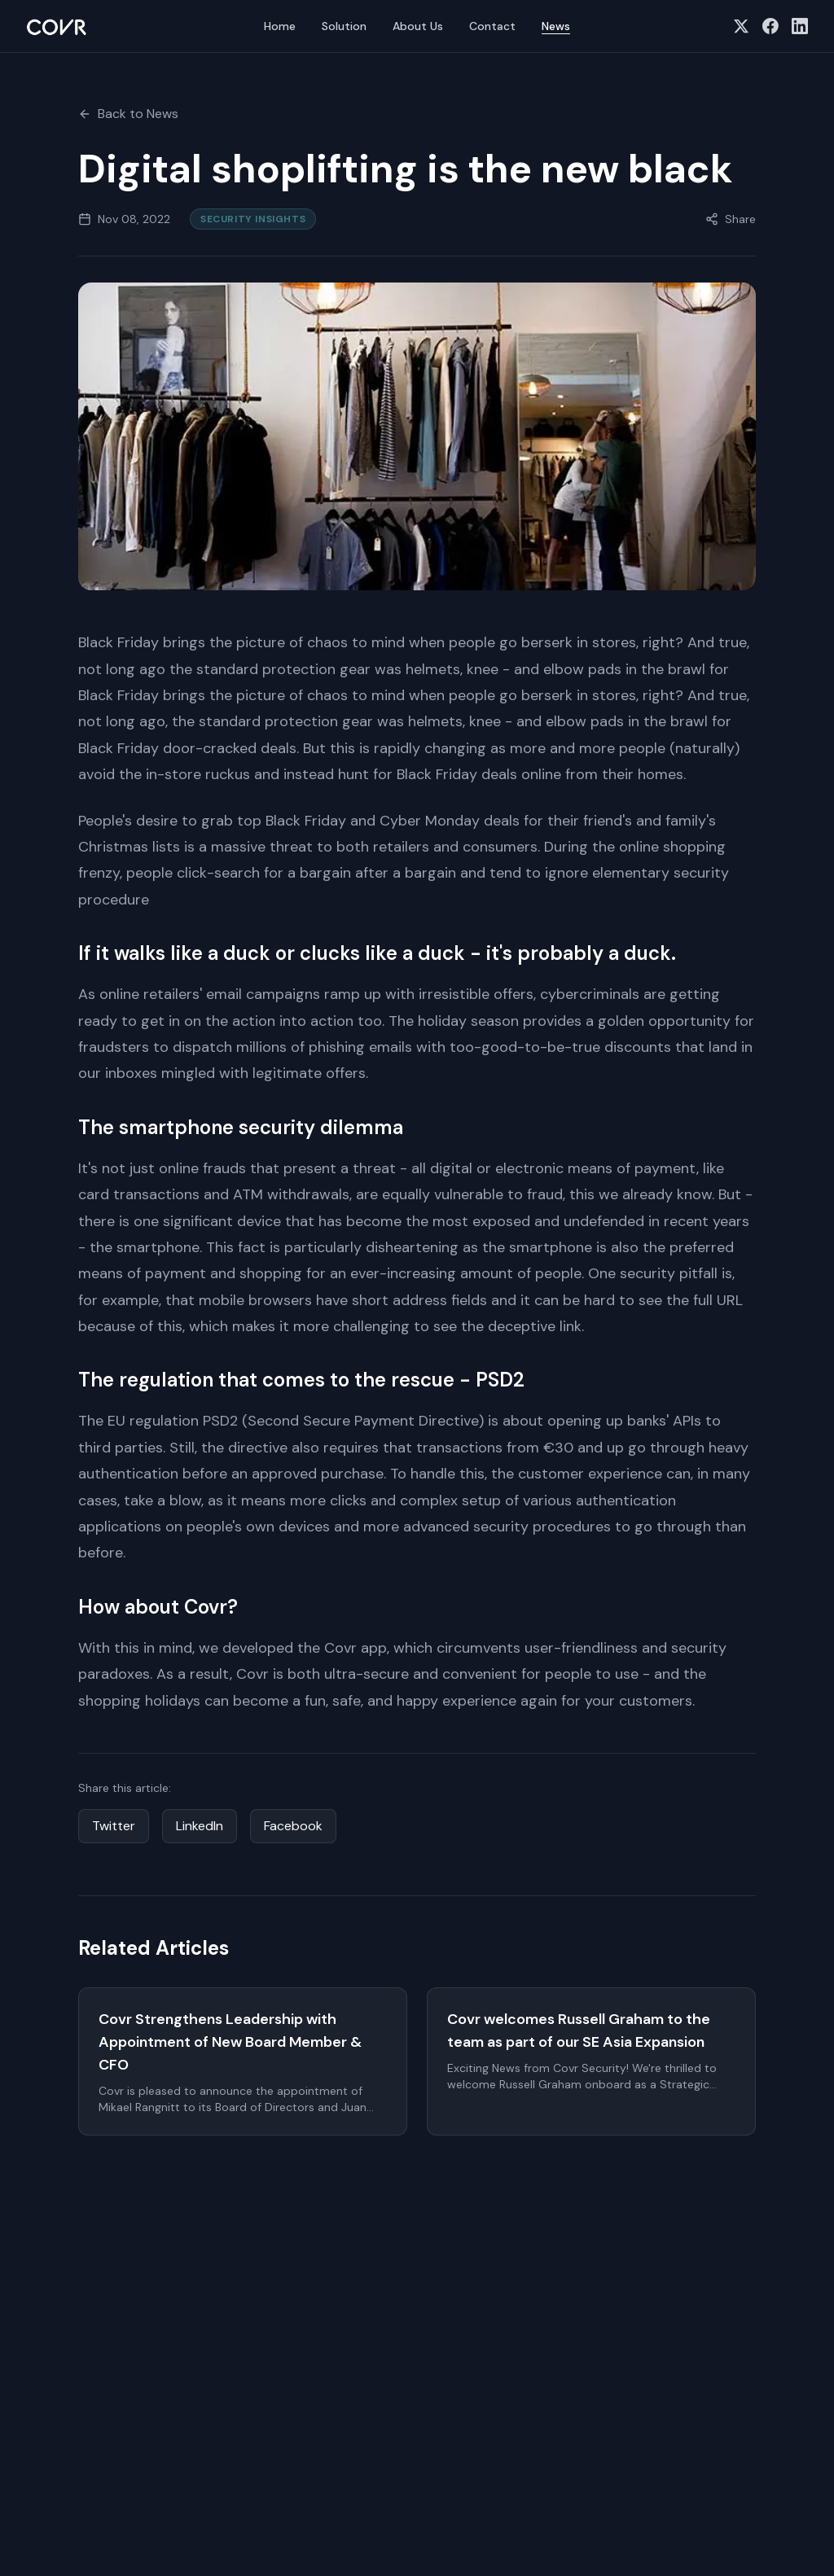  What do you see at coordinates (770, 26) in the screenshot?
I see `[Follow us on Facebook]` at bounding box center [770, 26].